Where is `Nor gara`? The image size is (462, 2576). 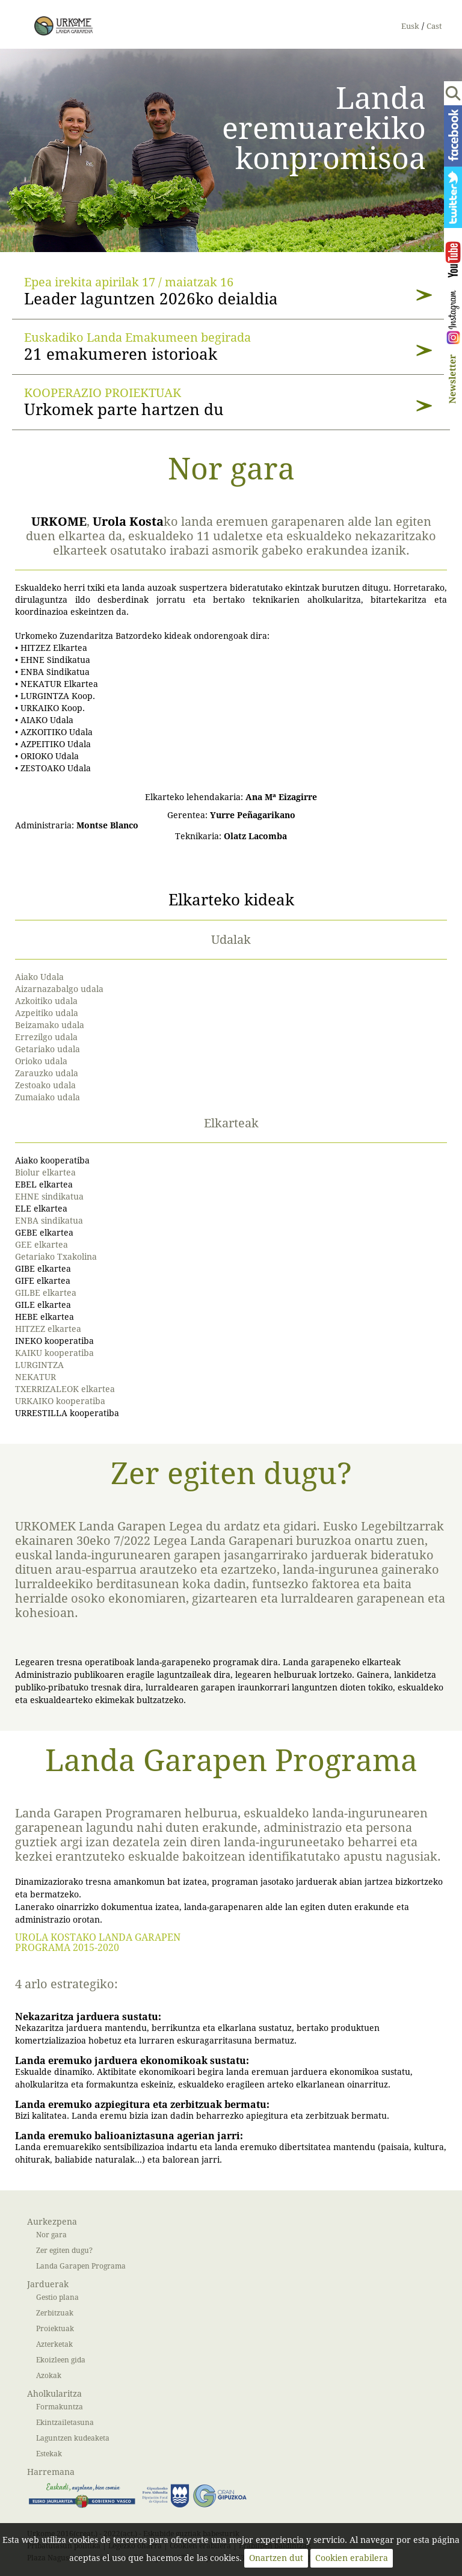 Nor gara is located at coordinates (51, 2235).